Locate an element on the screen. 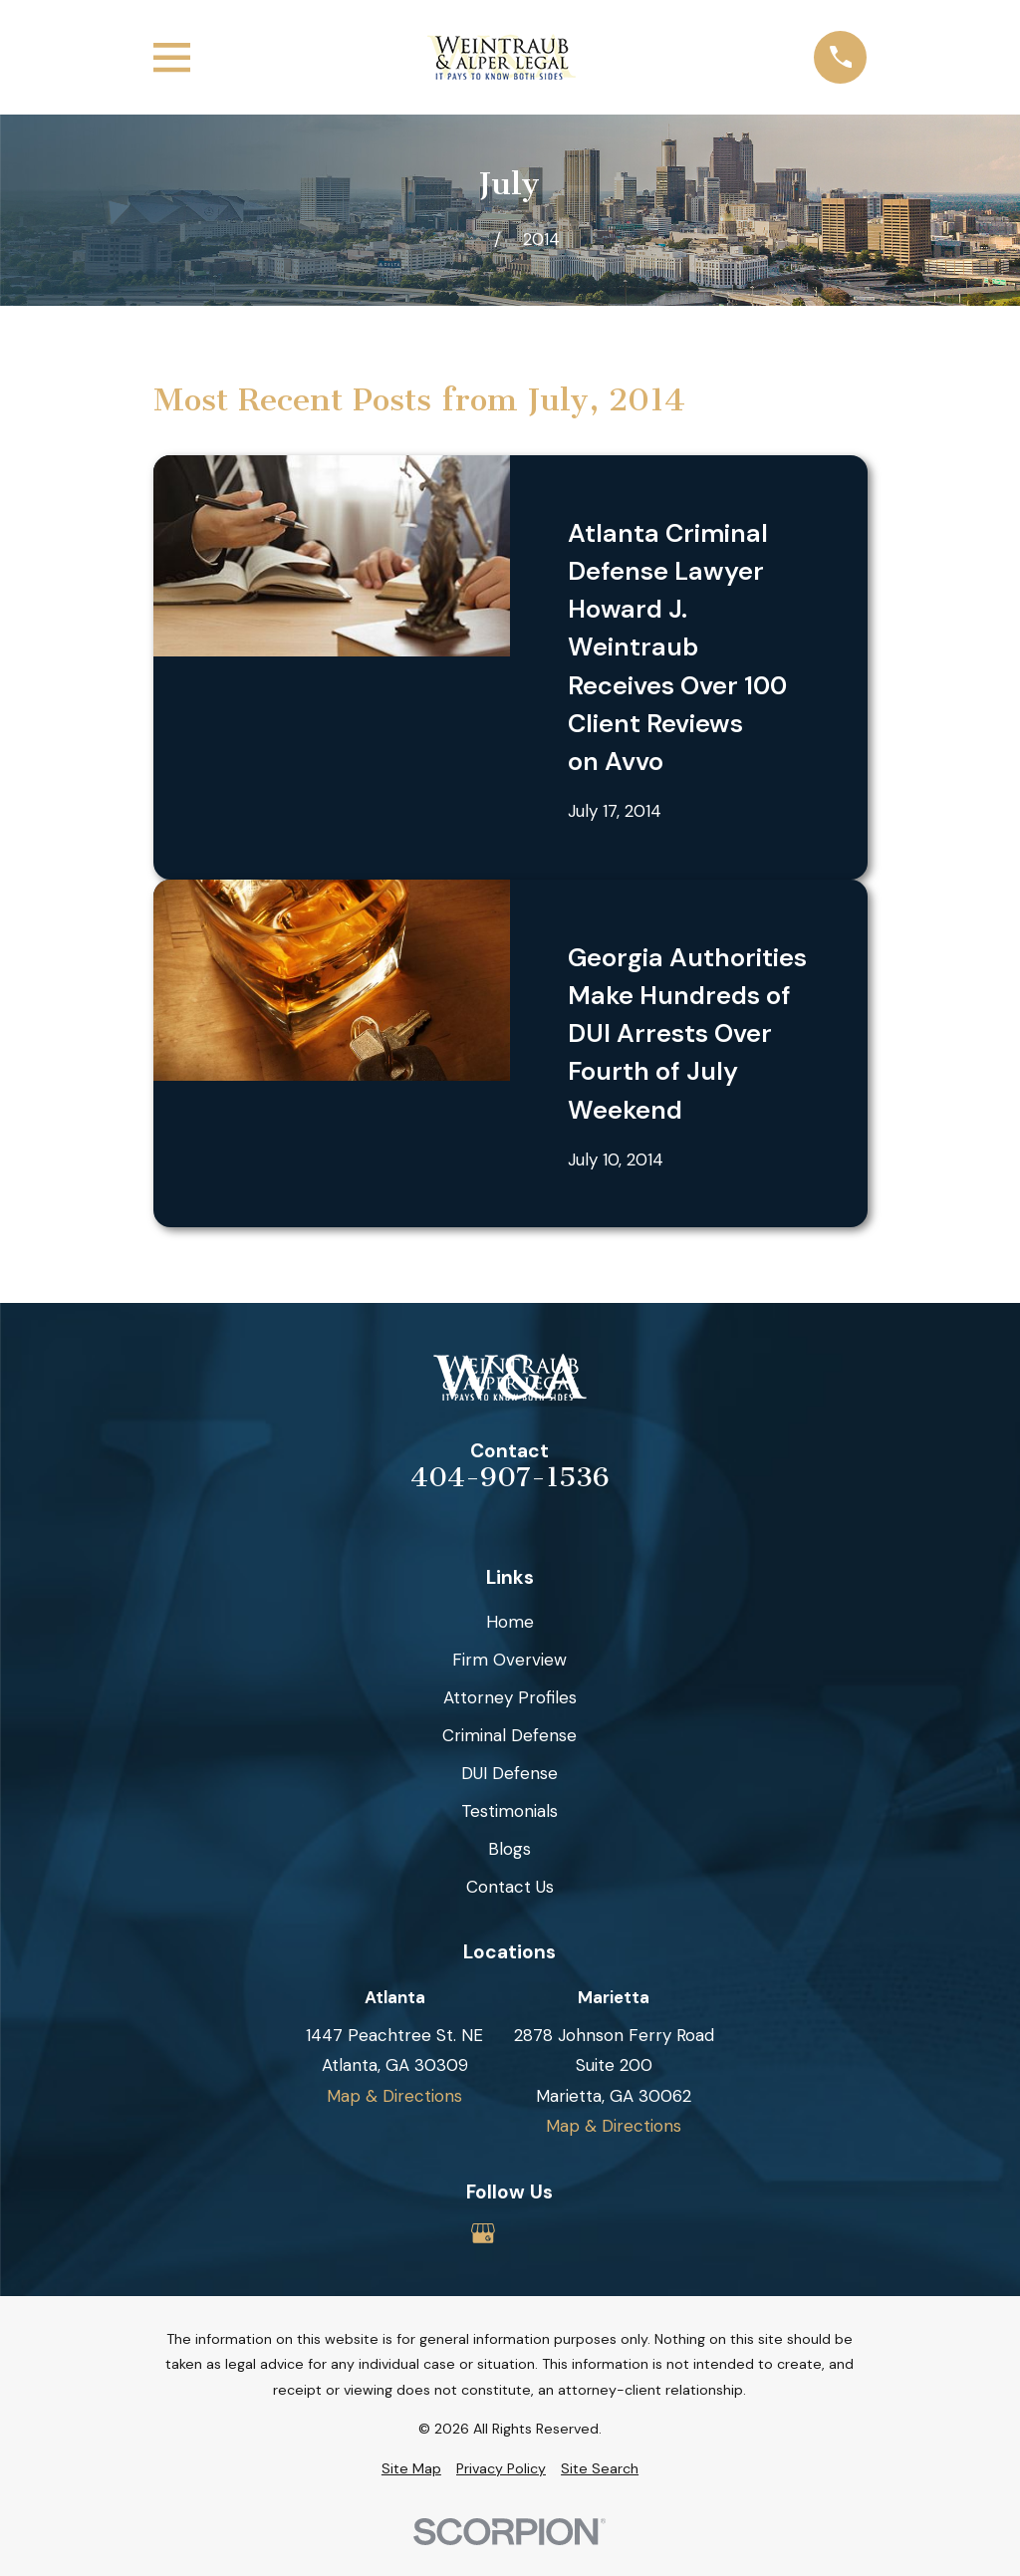  Firm Overview is located at coordinates (509, 1660).